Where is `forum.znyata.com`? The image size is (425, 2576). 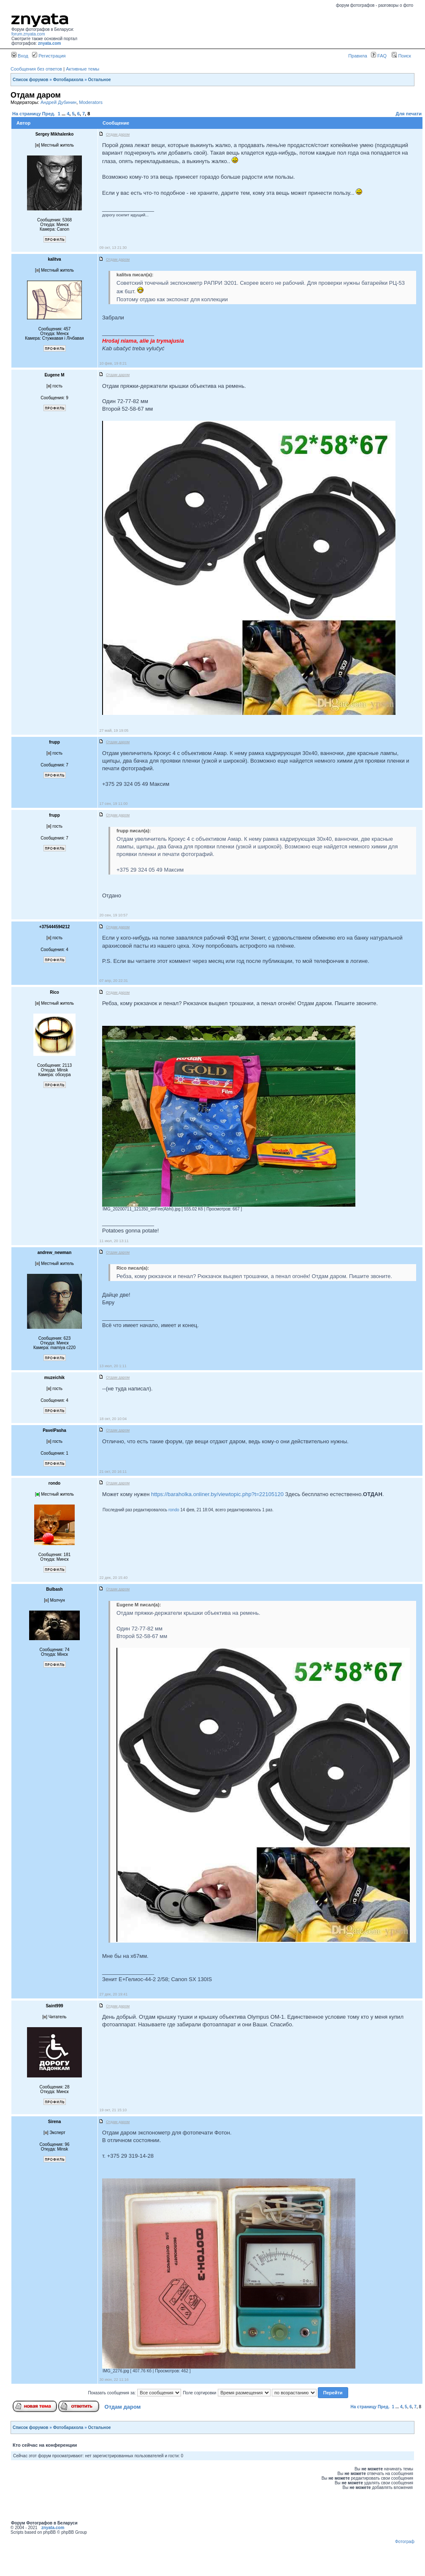
forum.znyata.com is located at coordinates (28, 34).